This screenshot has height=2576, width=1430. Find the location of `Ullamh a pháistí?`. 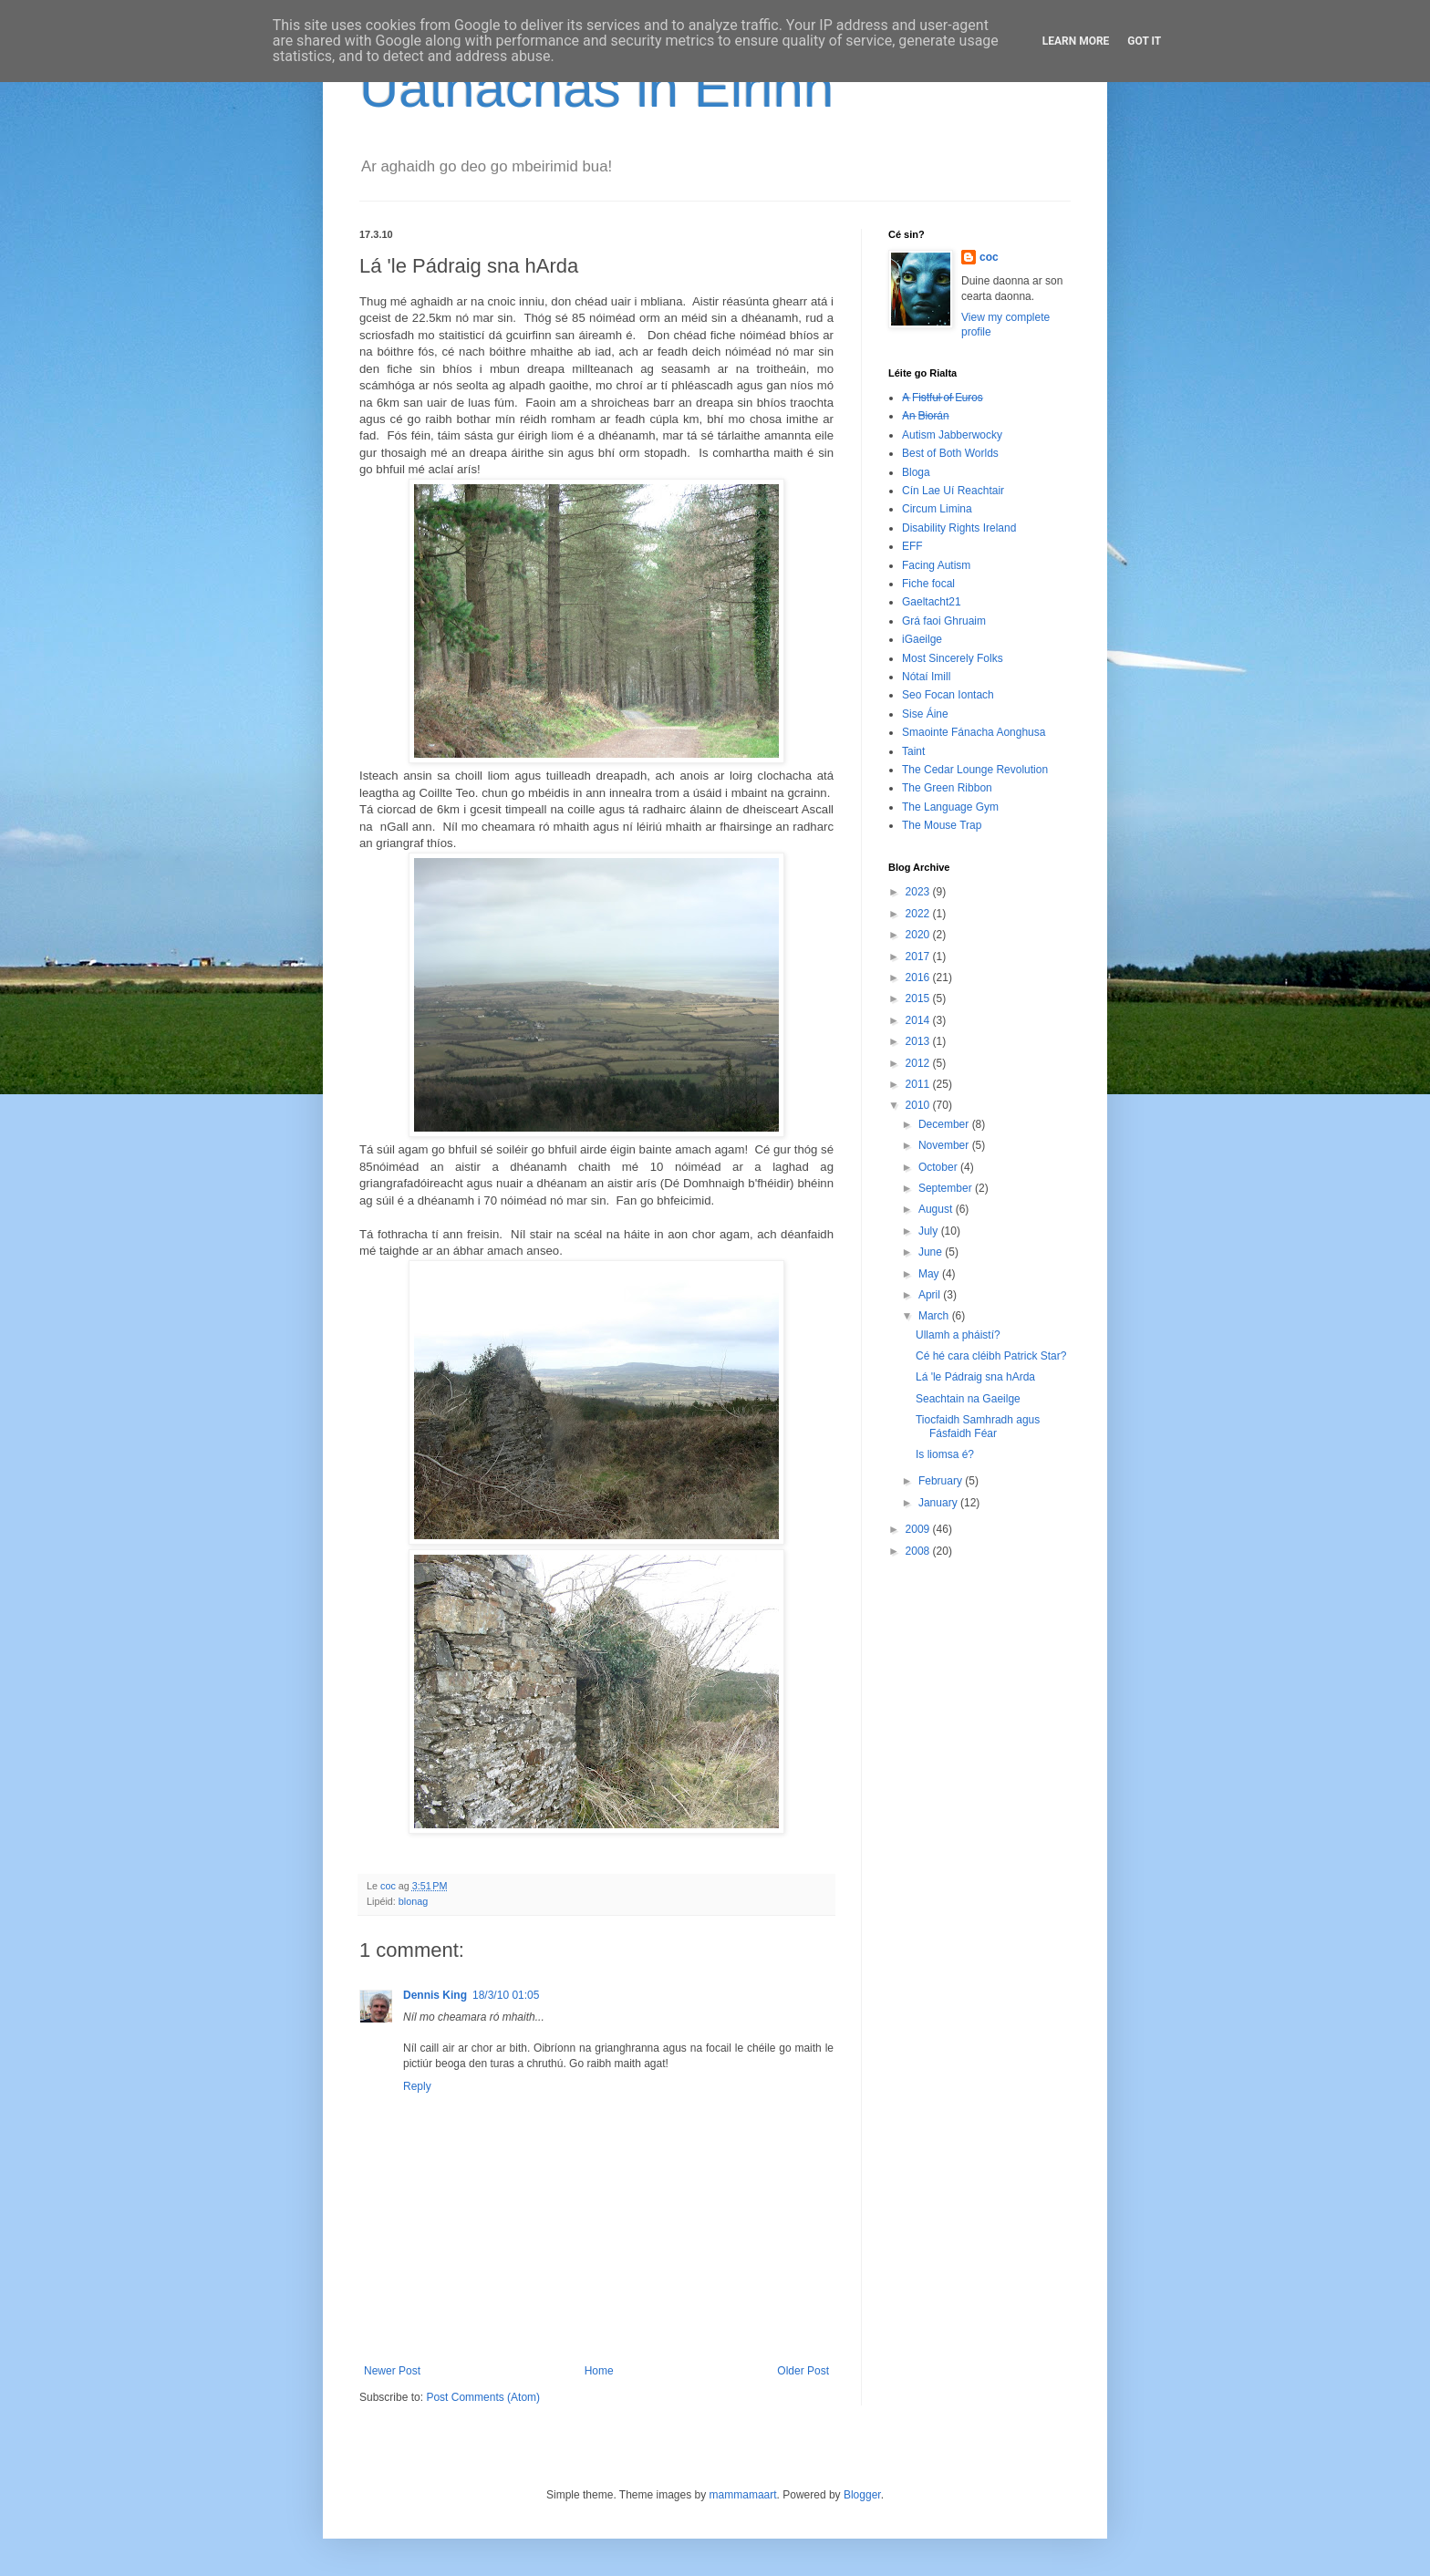

Ullamh a pháistí? is located at coordinates (958, 1335).